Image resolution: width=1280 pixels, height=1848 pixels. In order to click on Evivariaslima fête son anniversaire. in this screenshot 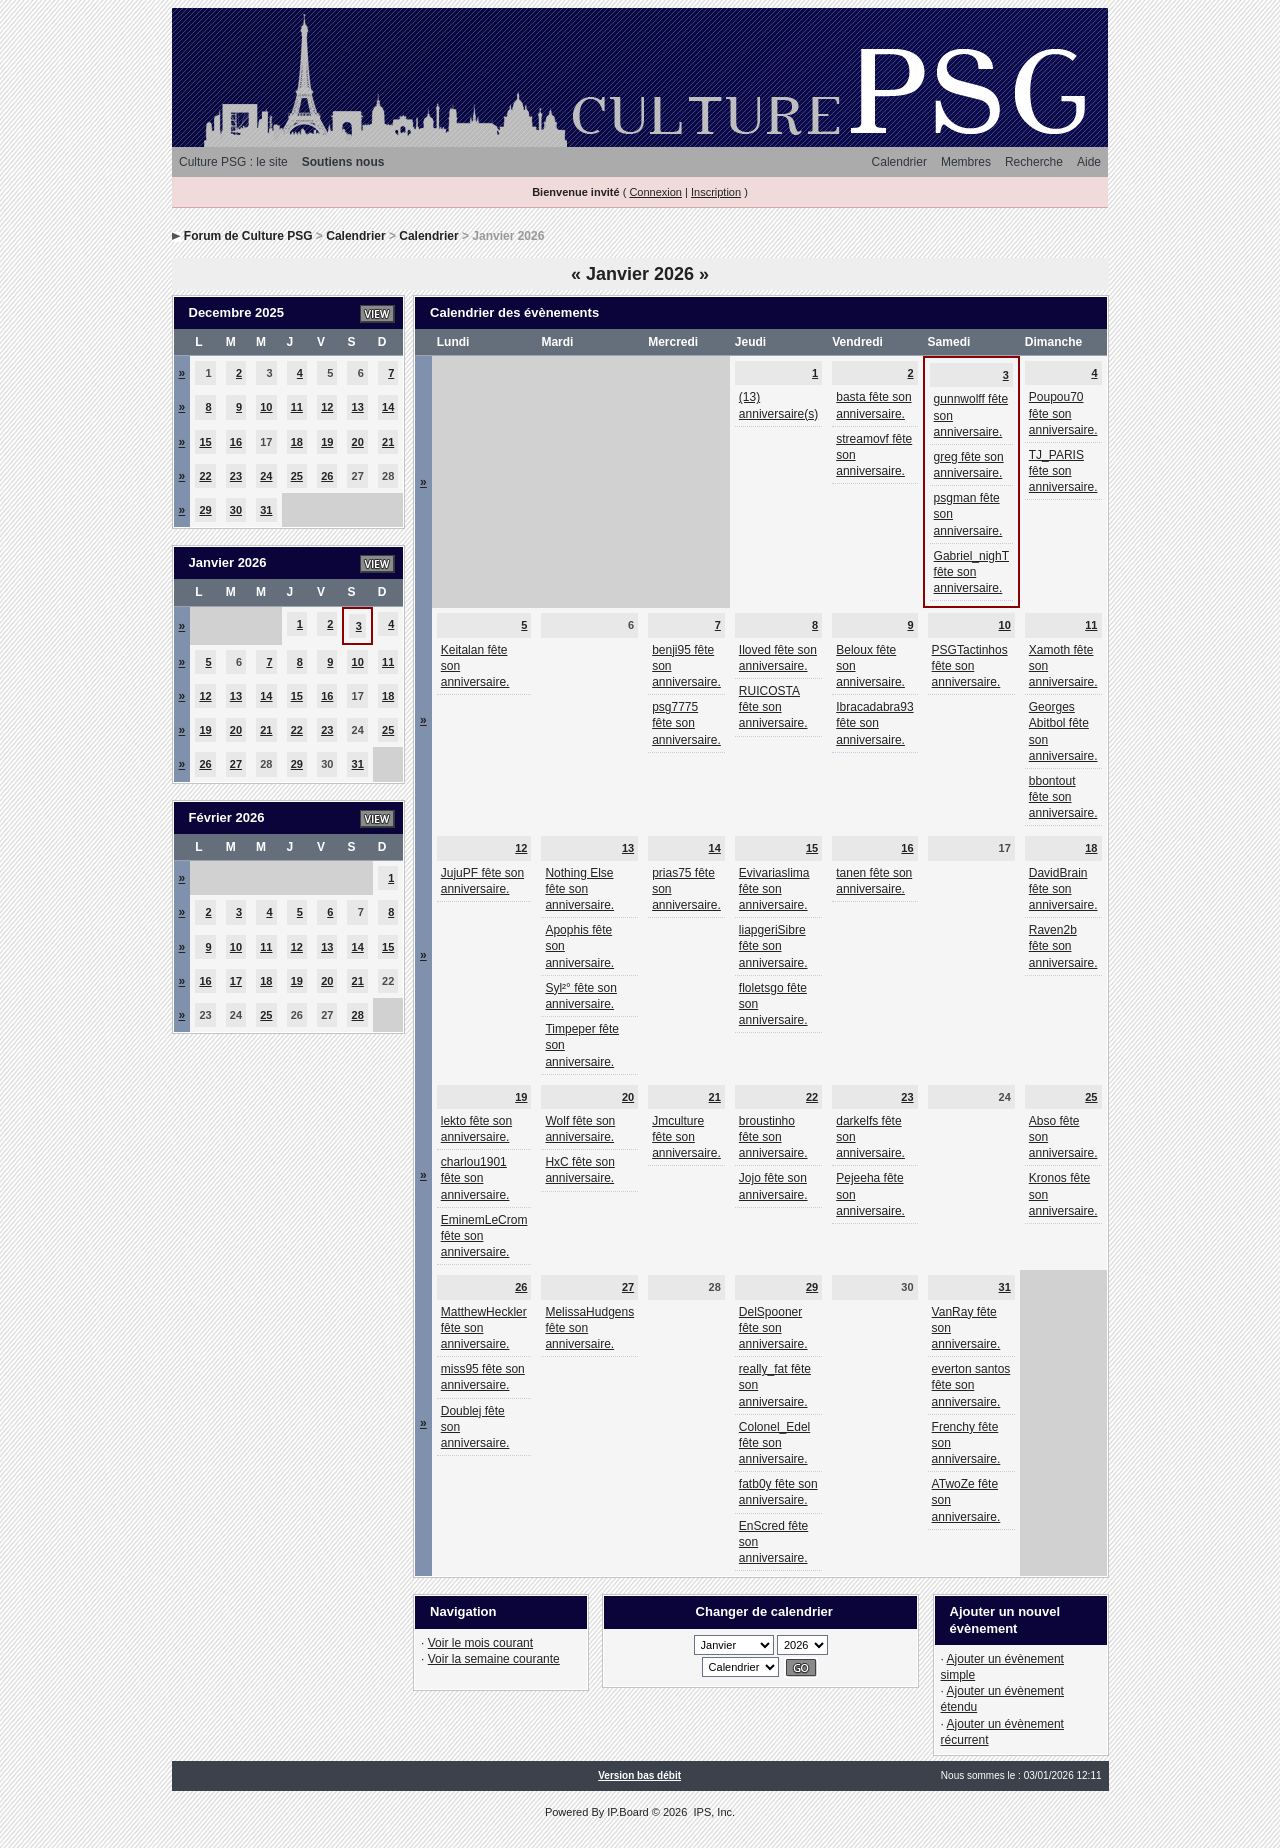, I will do `click(774, 889)`.